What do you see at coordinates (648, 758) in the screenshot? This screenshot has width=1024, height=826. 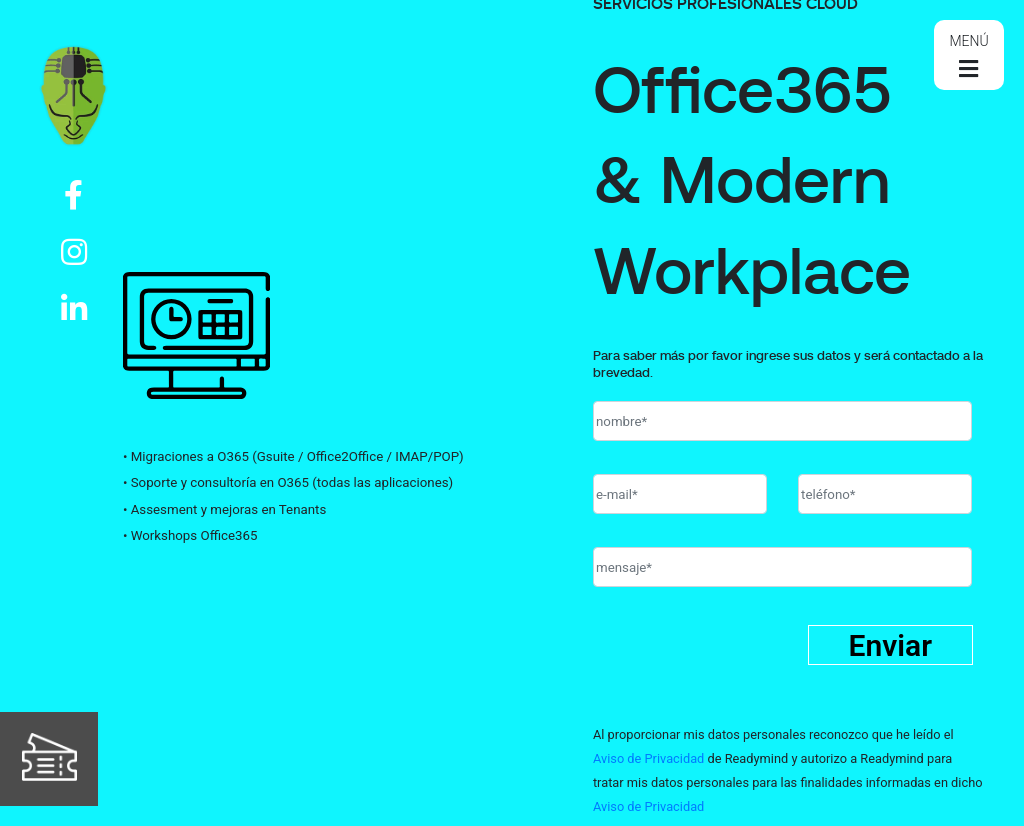 I see `Aviso de Privacidad` at bounding box center [648, 758].